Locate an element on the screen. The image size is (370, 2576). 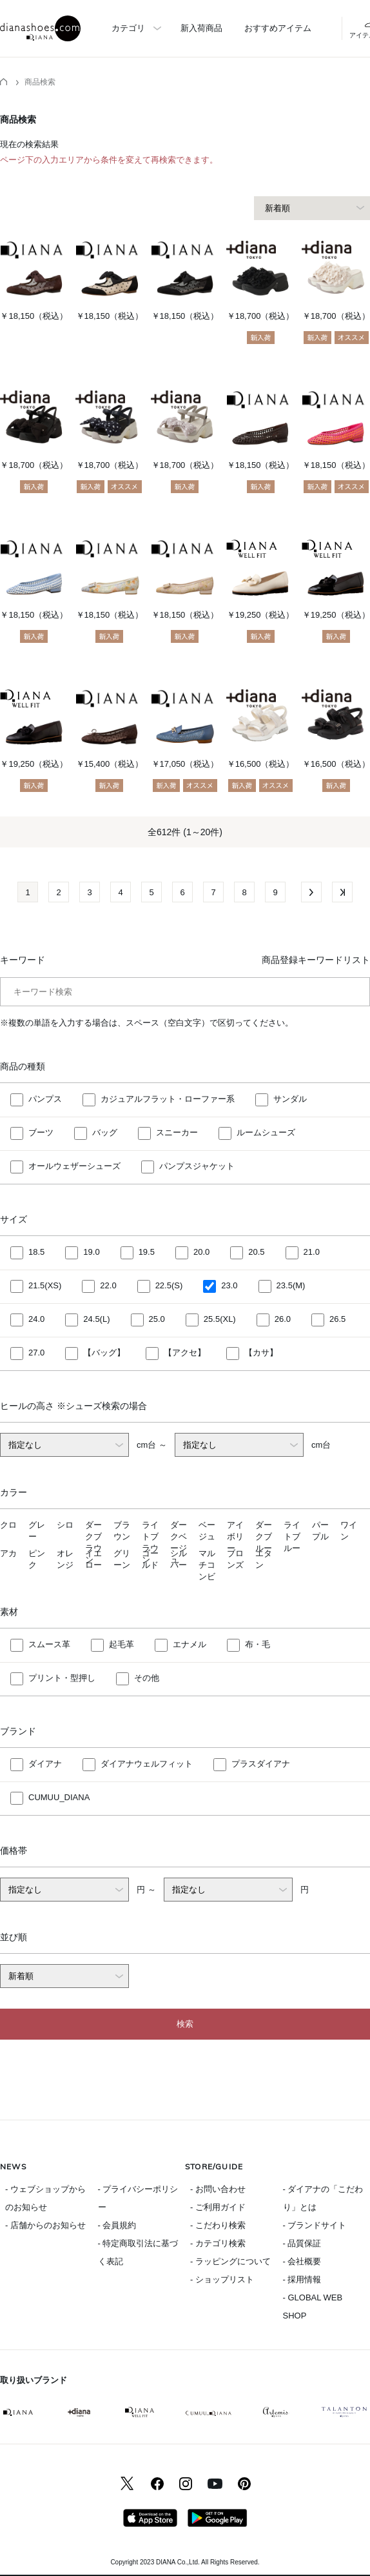
起毛革 is located at coordinates (121, 1645).